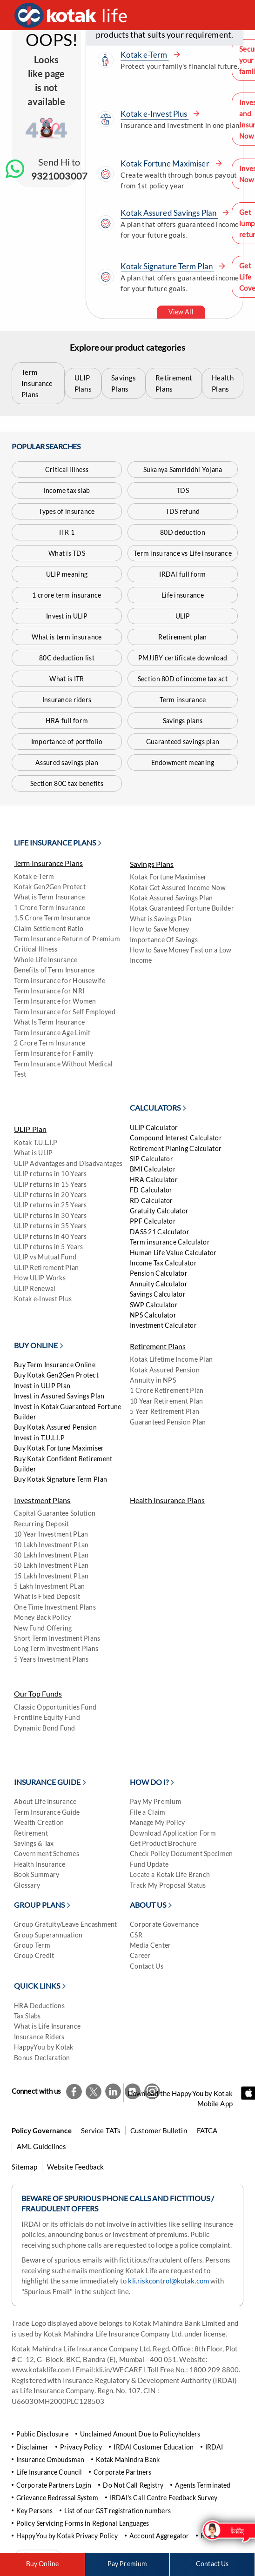 The height and width of the screenshot is (2576, 255). I want to click on Pay My Premium, so click(155, 1801).